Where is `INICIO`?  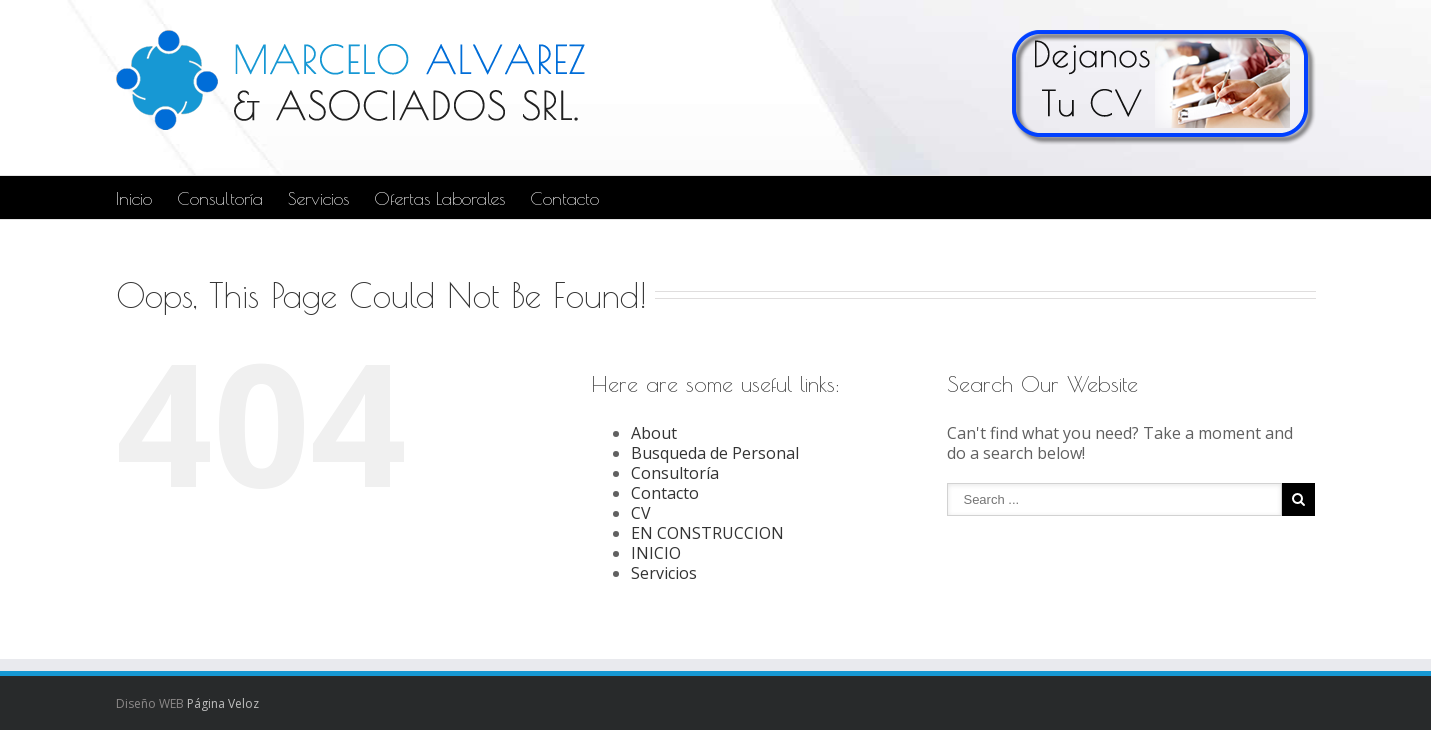 INICIO is located at coordinates (656, 553).